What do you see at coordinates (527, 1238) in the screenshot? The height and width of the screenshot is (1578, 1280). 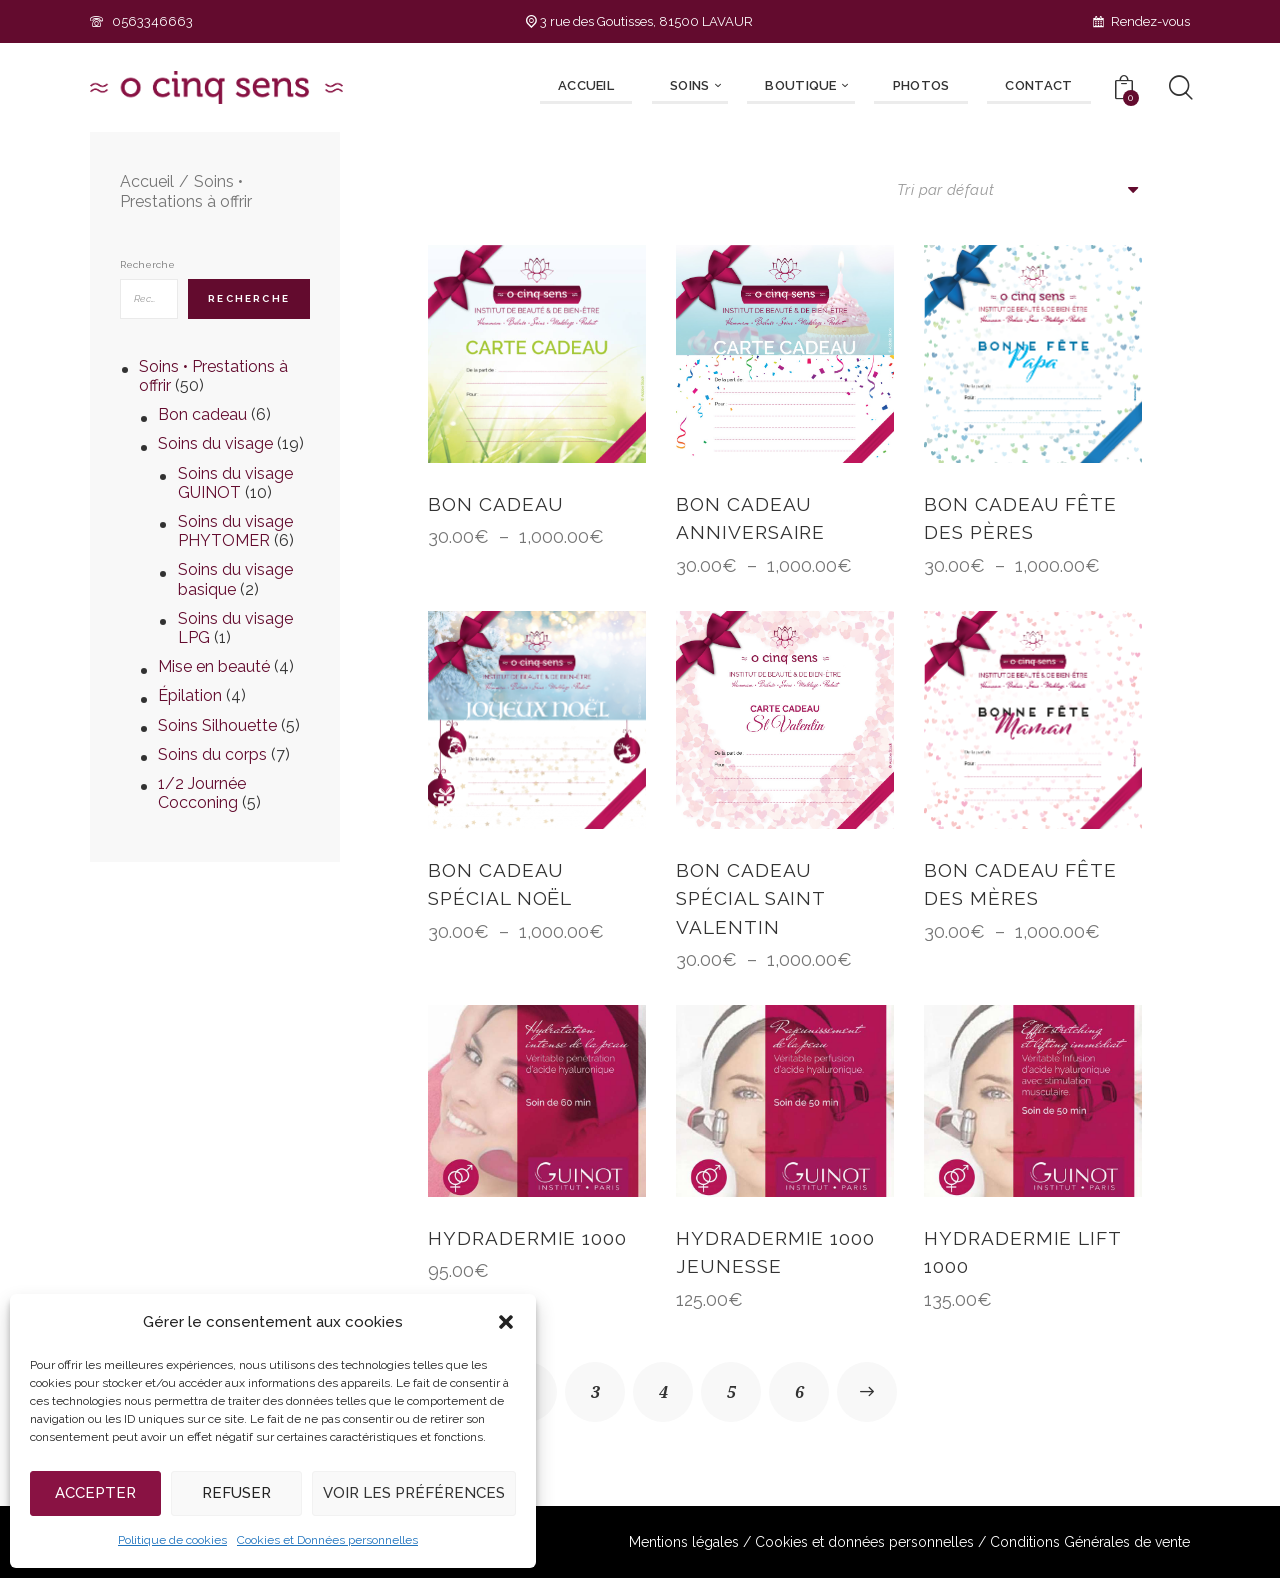 I see `HYDRADERMIE 1000` at bounding box center [527, 1238].